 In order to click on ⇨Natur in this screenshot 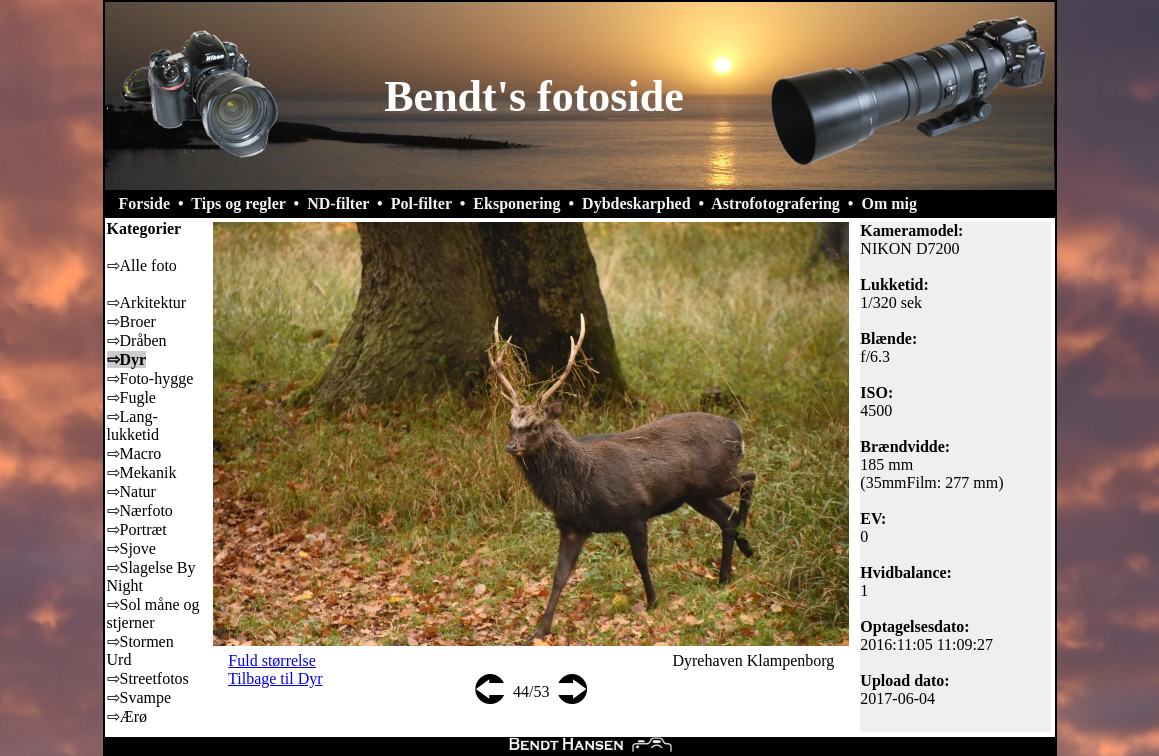, I will do `click(131, 491)`.